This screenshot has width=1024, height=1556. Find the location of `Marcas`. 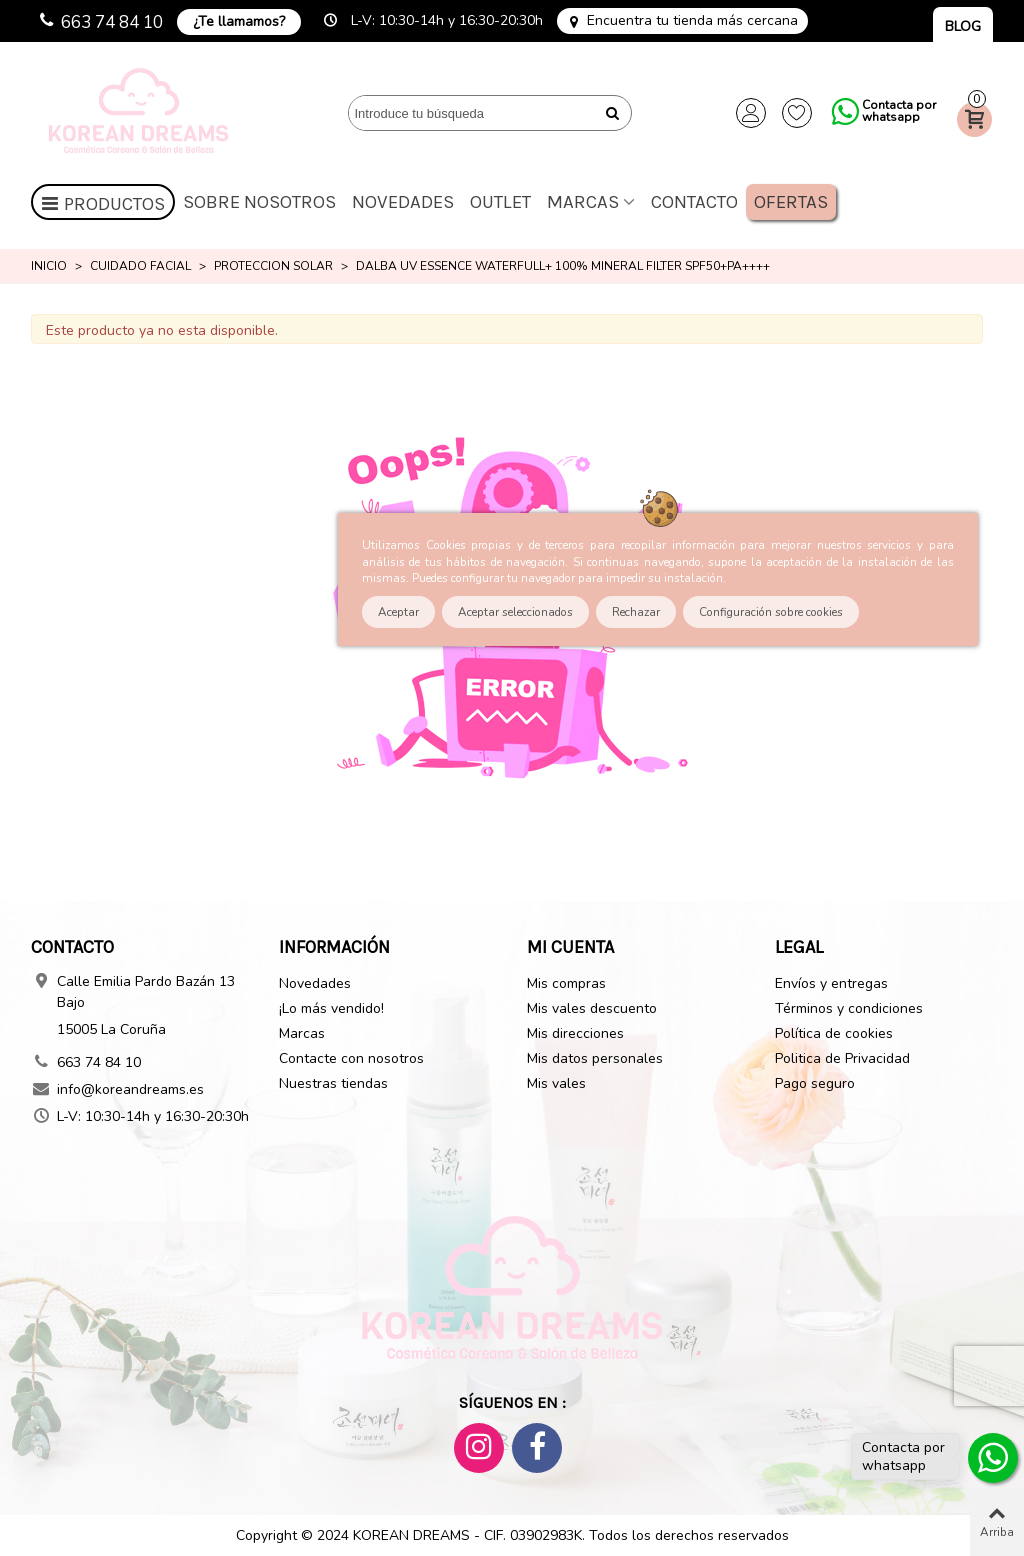

Marcas is located at coordinates (583, 202).